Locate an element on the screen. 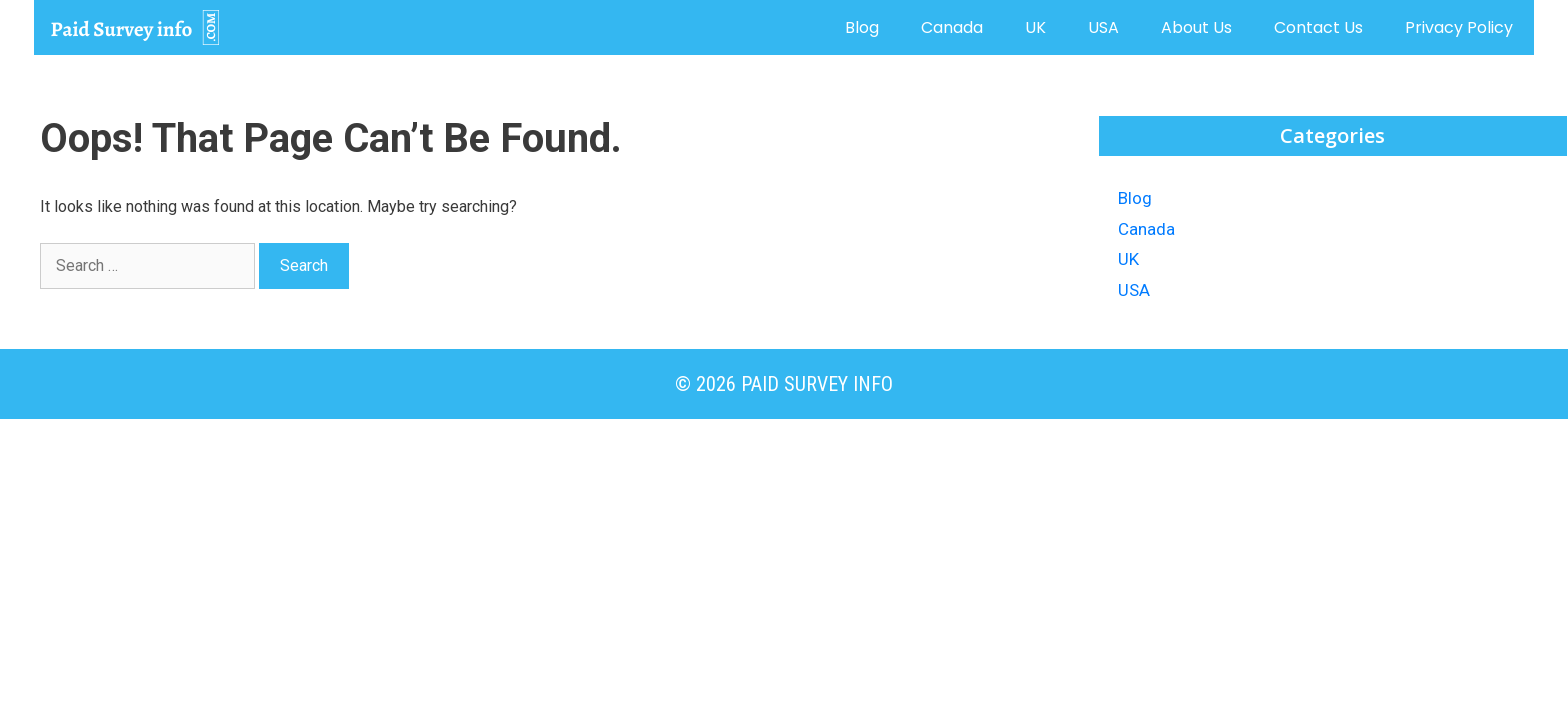 This screenshot has height=720, width=1568. USA is located at coordinates (1103, 27).